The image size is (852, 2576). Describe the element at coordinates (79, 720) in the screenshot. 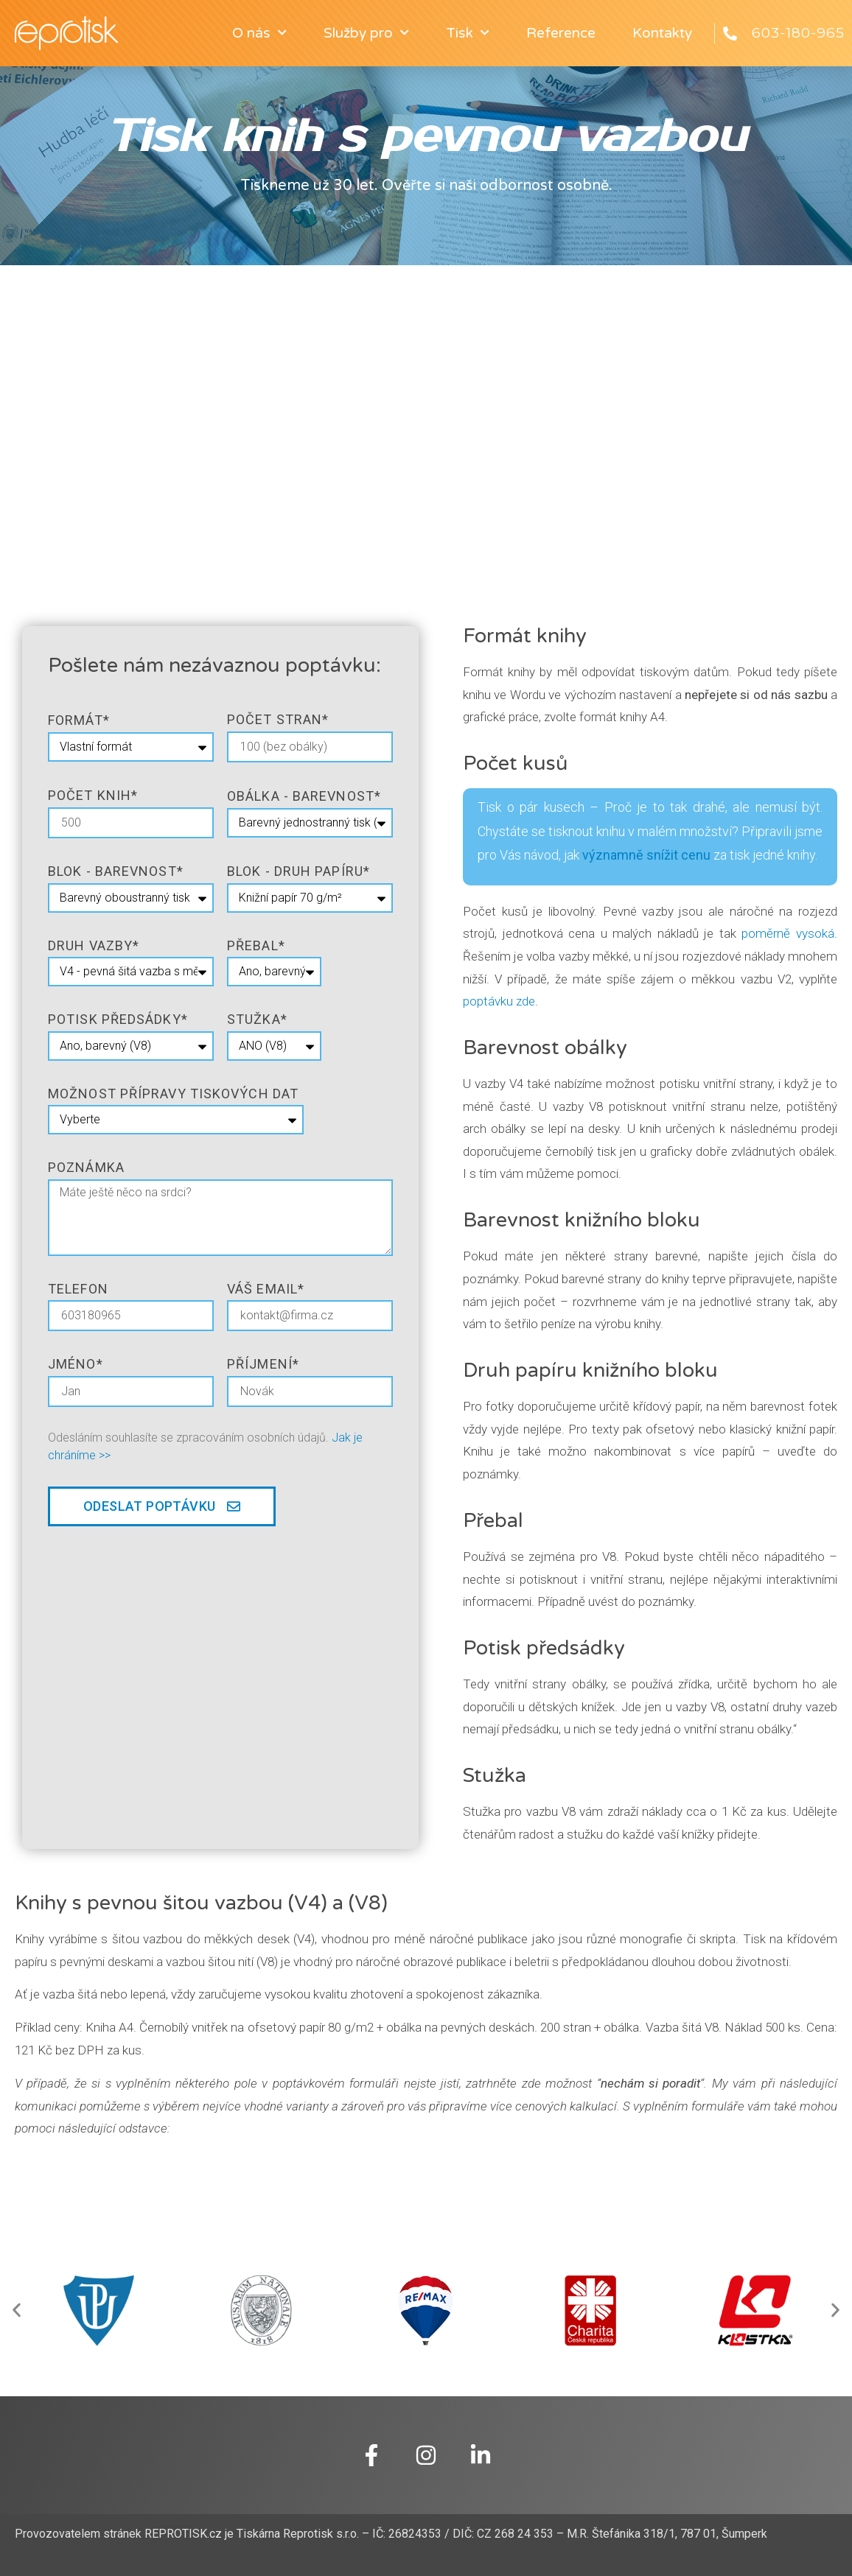

I see `formát*` at that location.